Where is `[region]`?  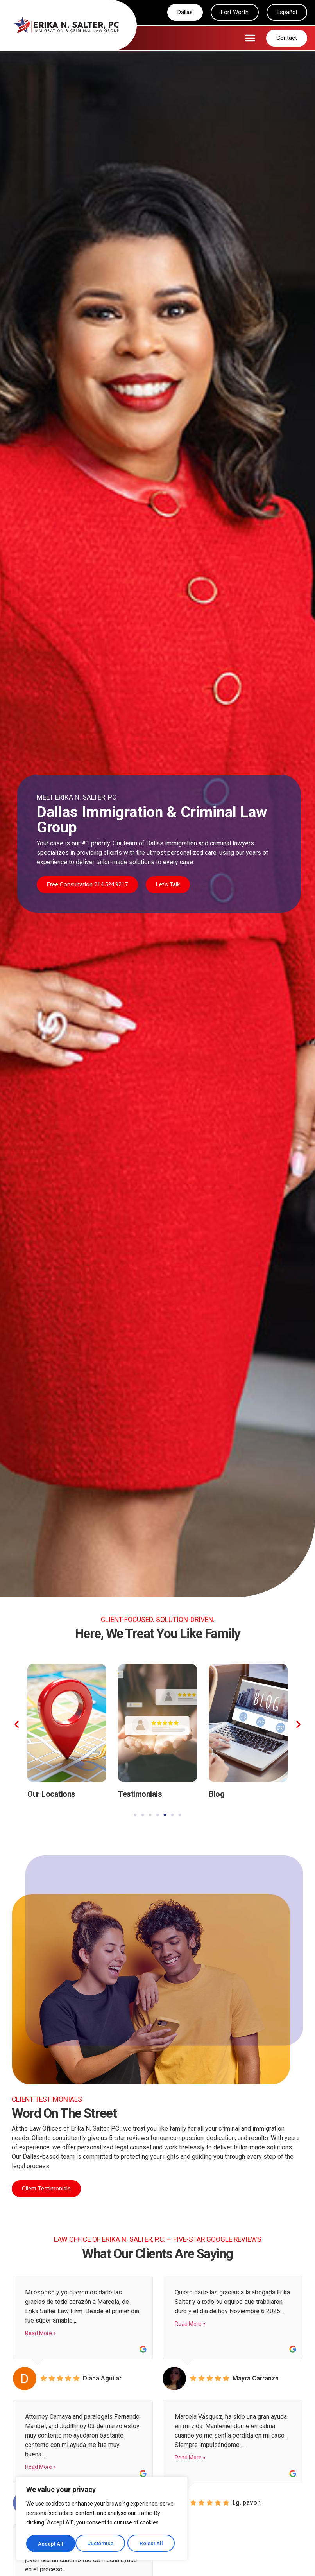
[region] is located at coordinates (102, 2519).